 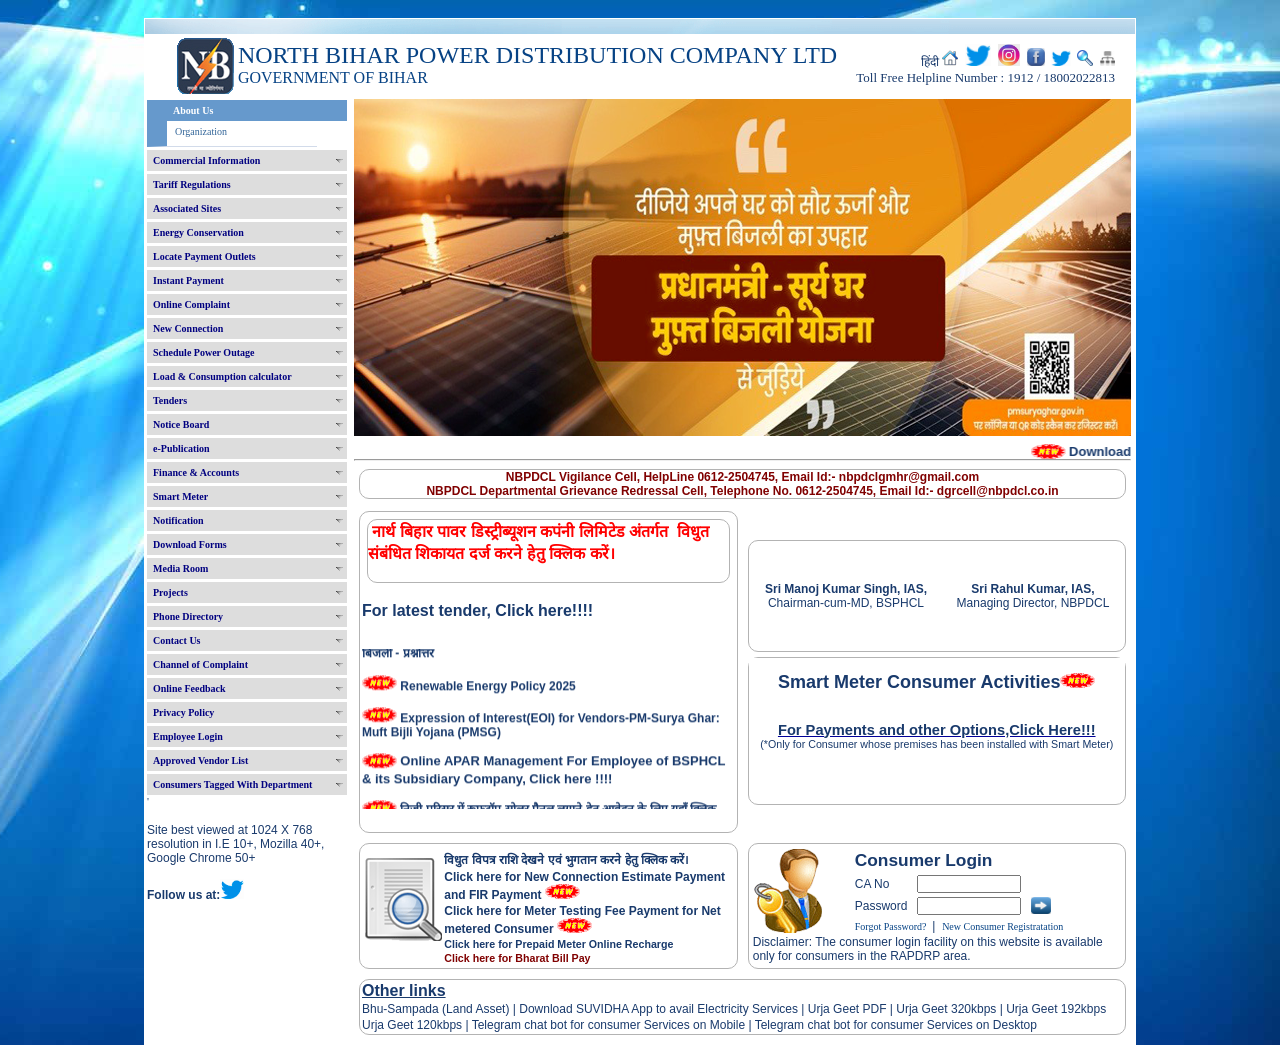 What do you see at coordinates (222, 376) in the screenshot?
I see `Load & Consumption calculator` at bounding box center [222, 376].